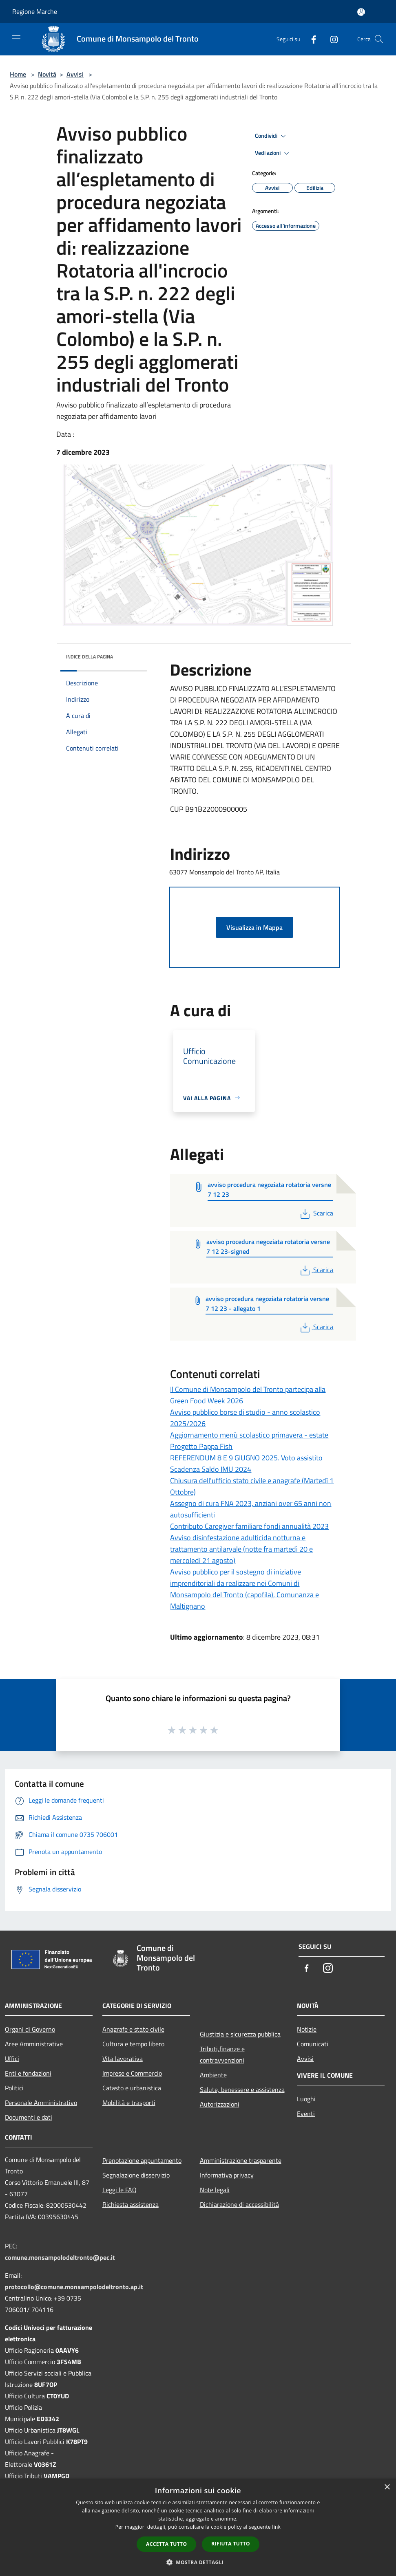 The width and height of the screenshot is (396, 2576). What do you see at coordinates (75, 74) in the screenshot?
I see `Avvisi` at bounding box center [75, 74].